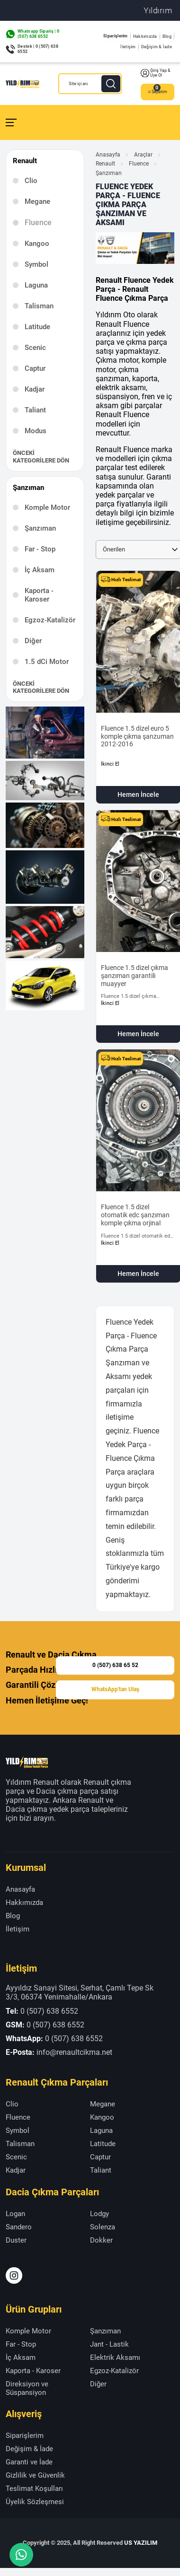  Describe the element at coordinates (39, 594) in the screenshot. I see `Kaporta - Karoser` at that location.